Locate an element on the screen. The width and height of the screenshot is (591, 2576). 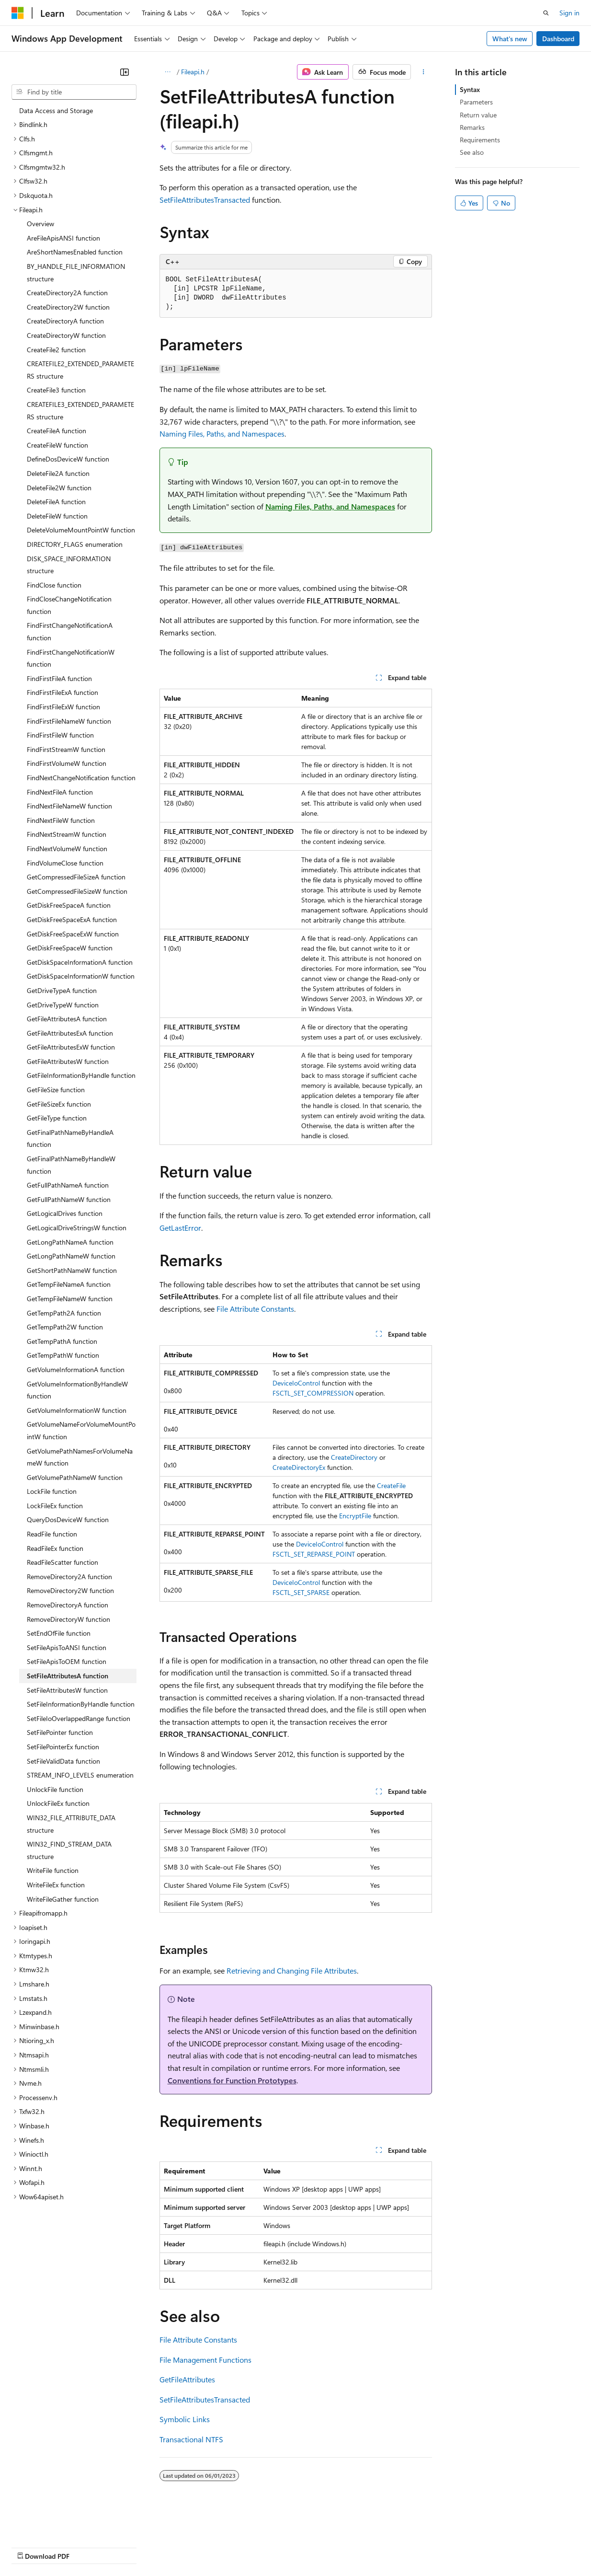
GetFileAttributesExA function [treeitem] is located at coordinates (70, 1033).